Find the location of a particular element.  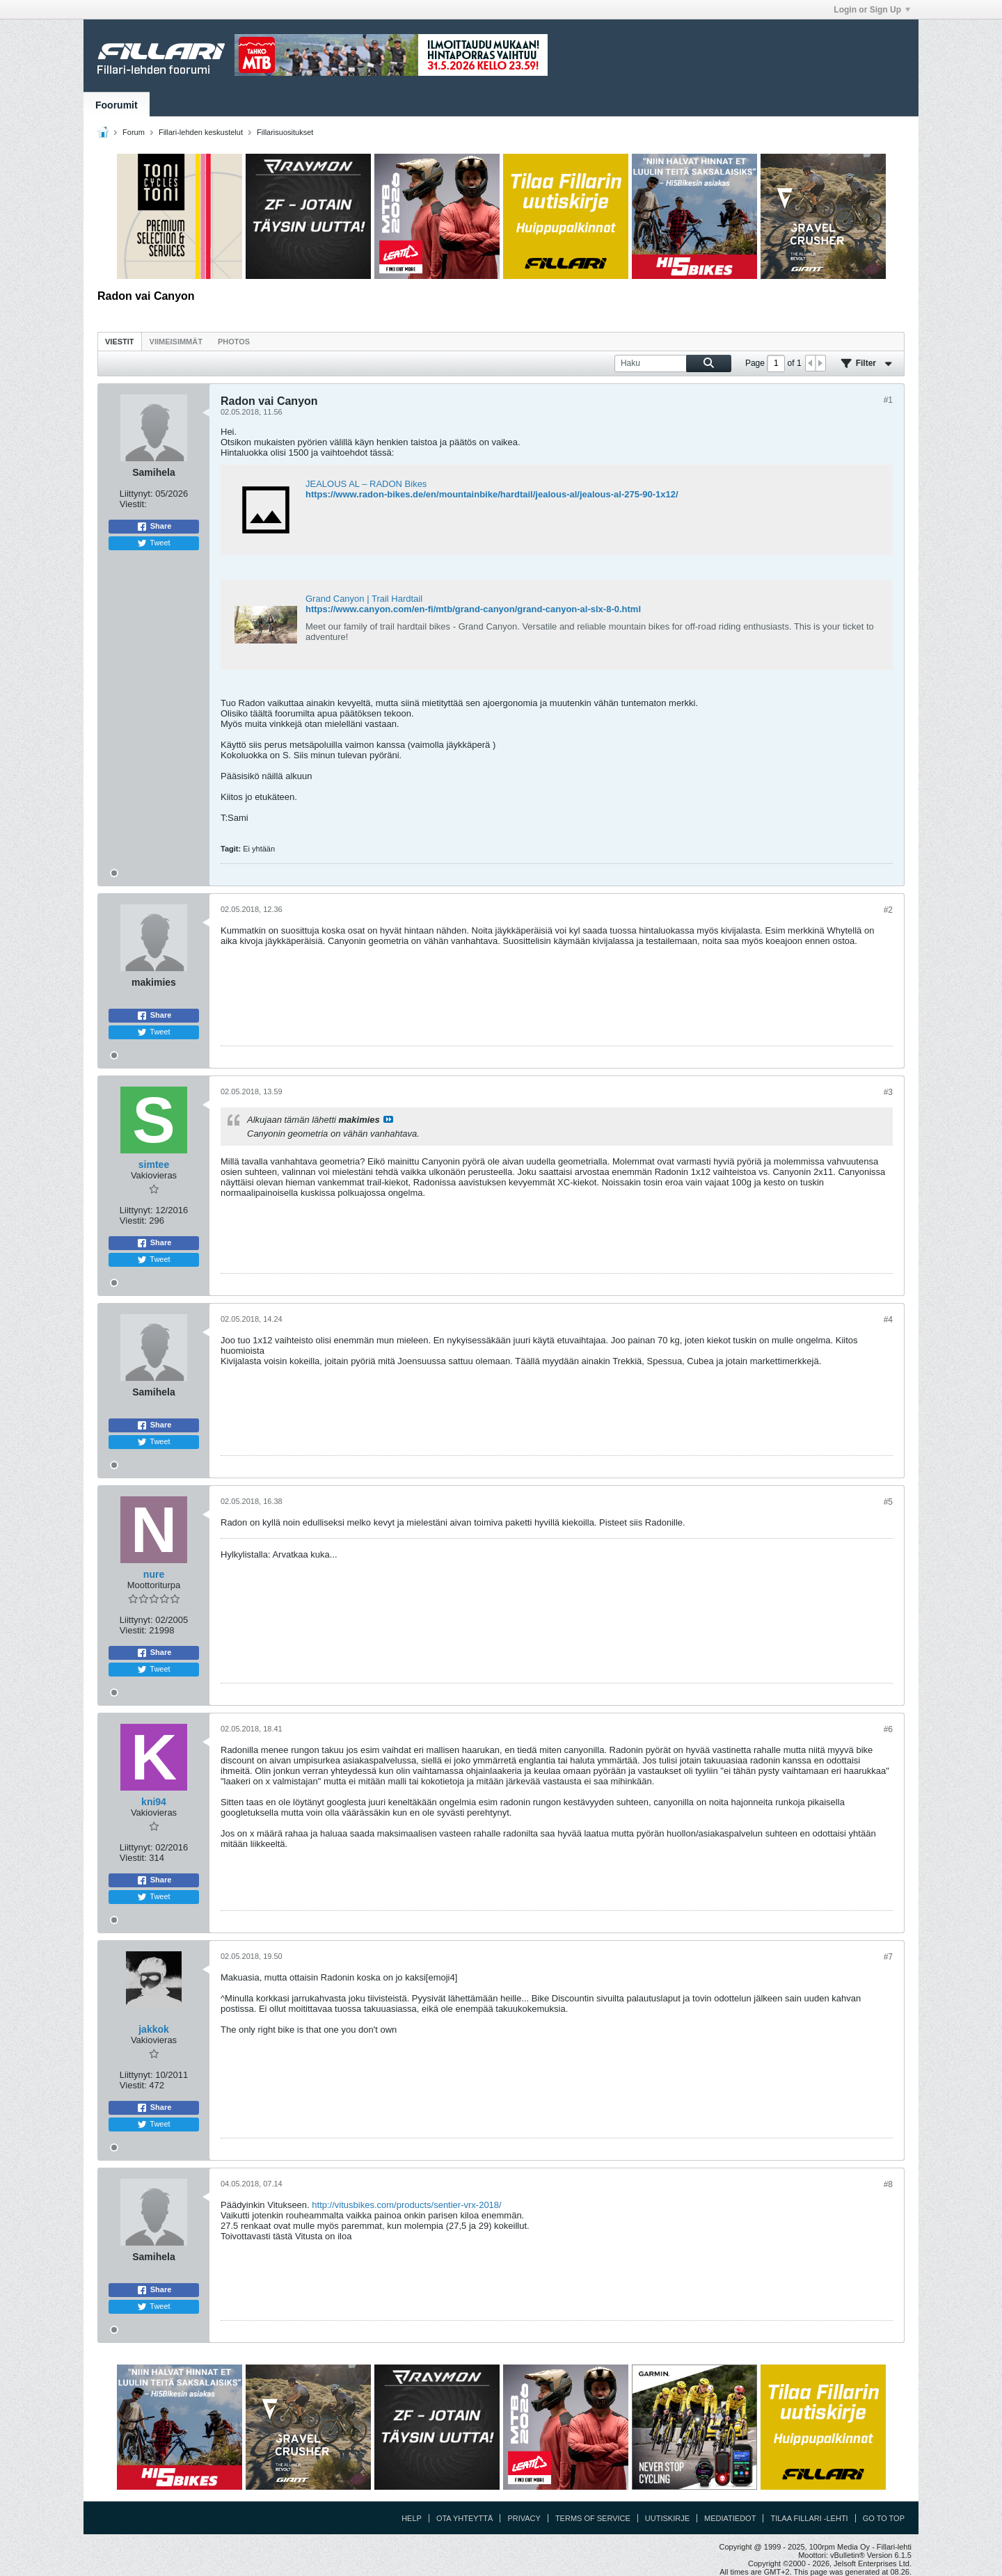

#7 is located at coordinates (888, 1957).